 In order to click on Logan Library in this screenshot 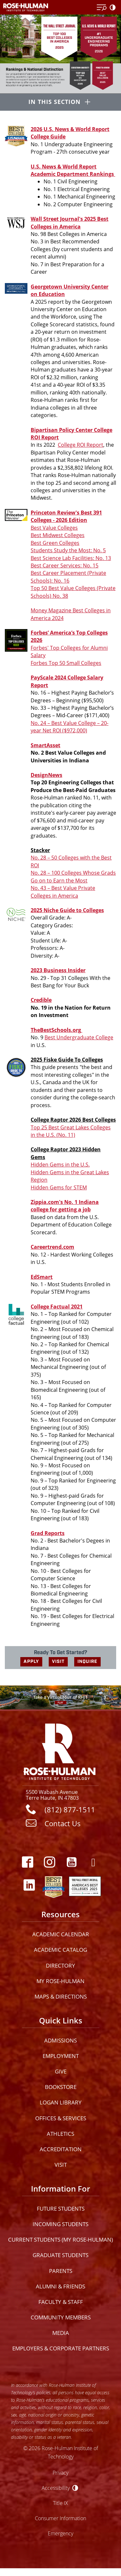, I will do `click(61, 2102)`.